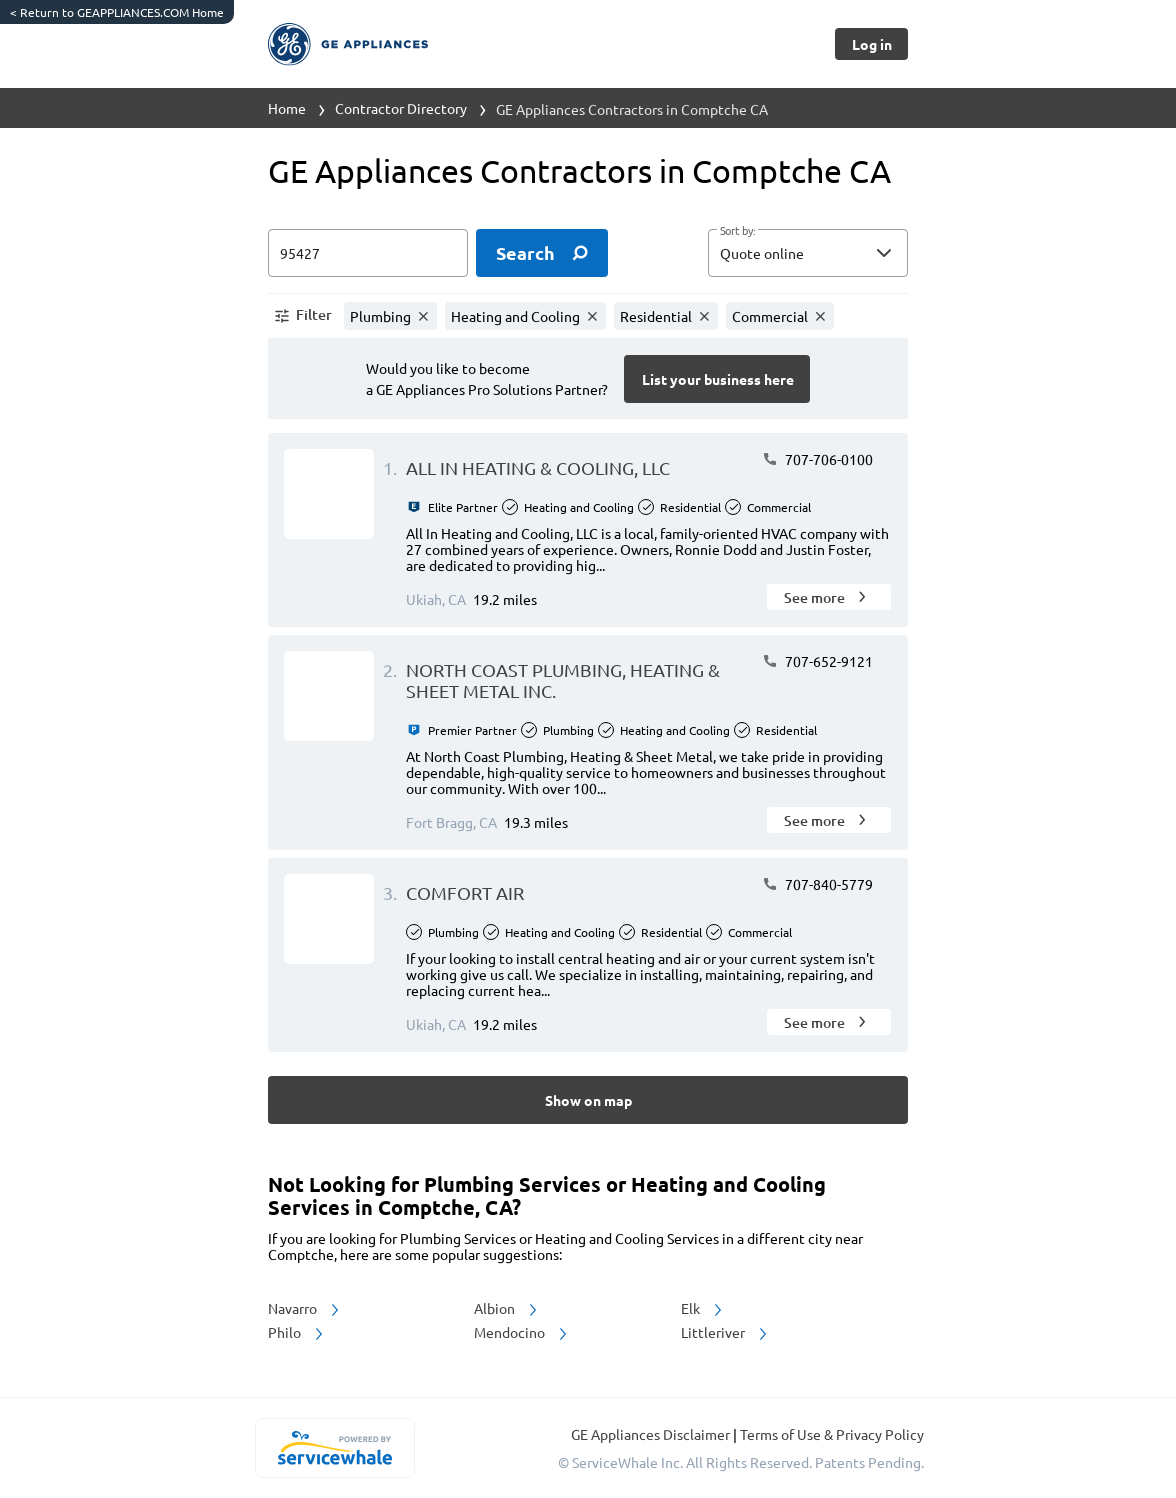  I want to click on Contractor Directory, so click(401, 108).